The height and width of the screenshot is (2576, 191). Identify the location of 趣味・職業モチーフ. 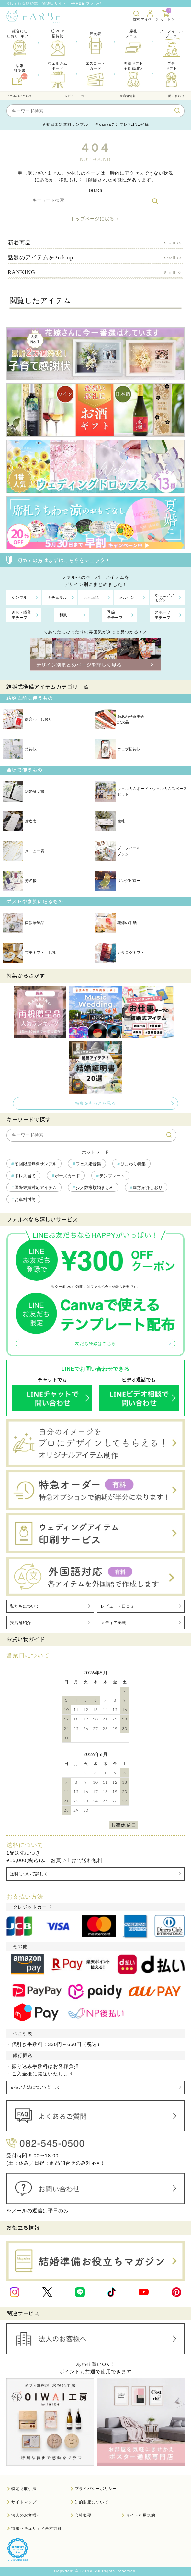
(21, 615).